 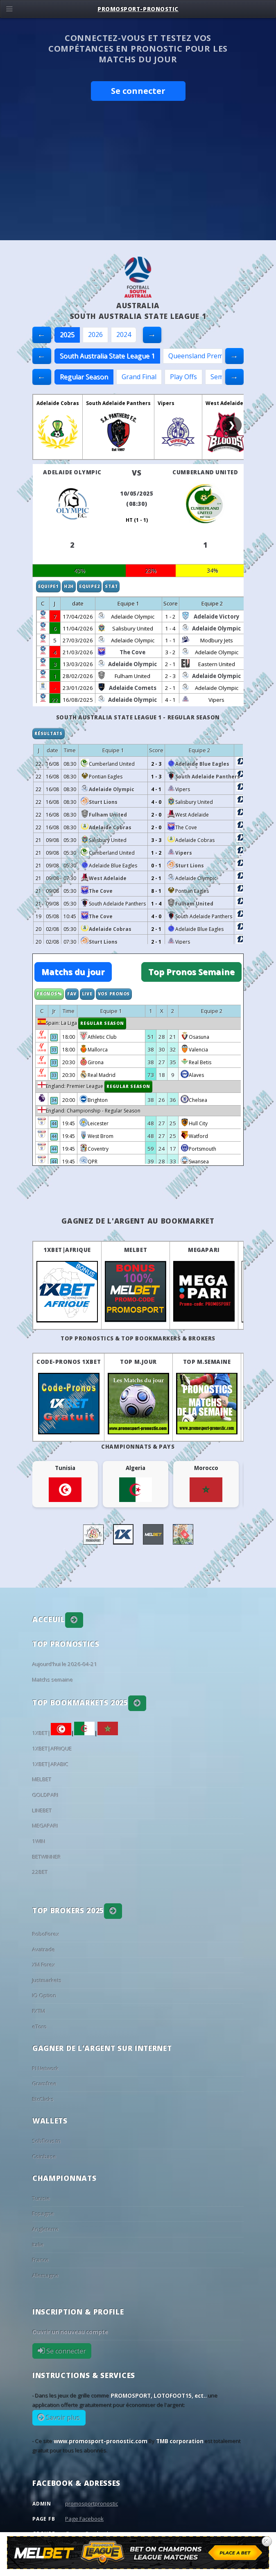 What do you see at coordinates (43, 1964) in the screenshot?
I see `XM Forex` at bounding box center [43, 1964].